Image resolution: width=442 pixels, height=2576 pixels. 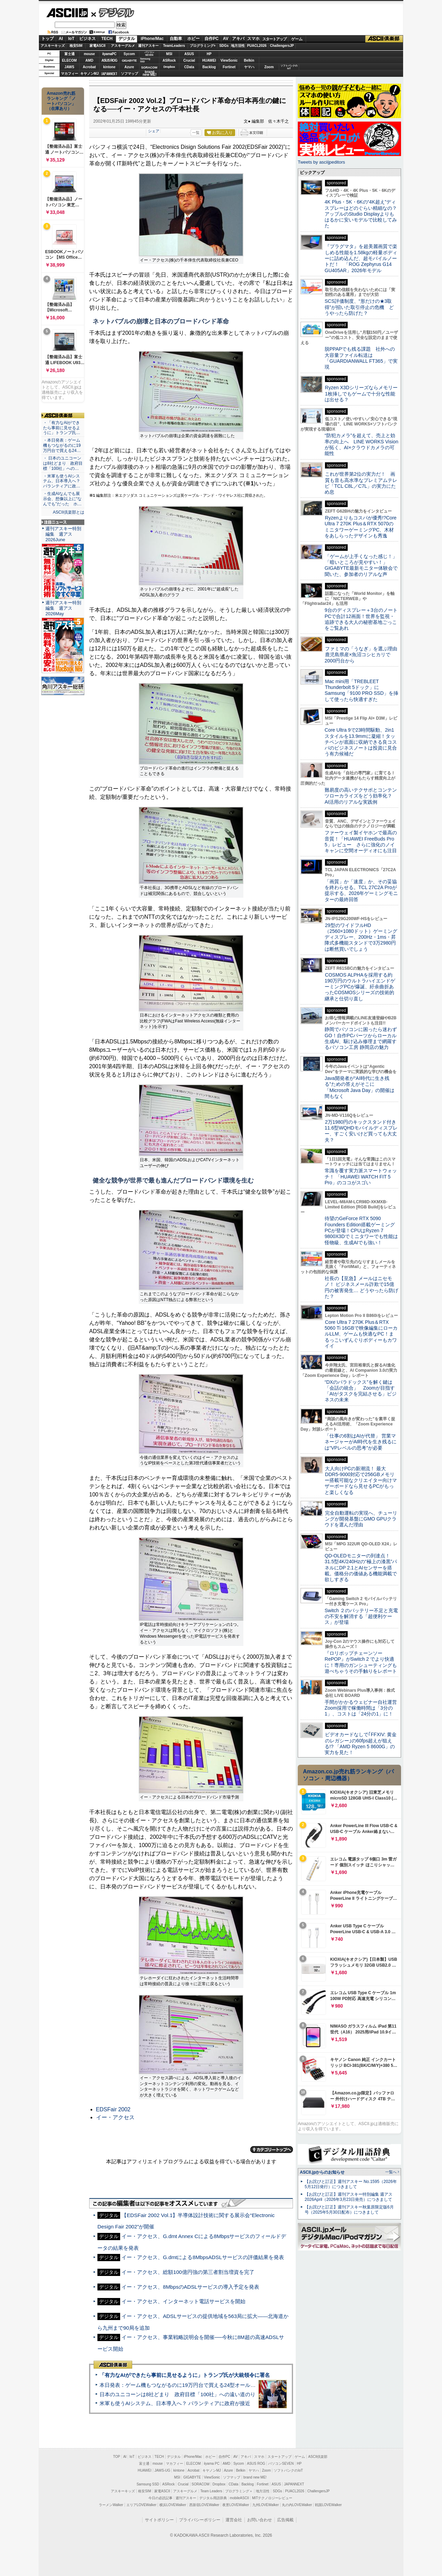 I want to click on 一覧へ, so click(x=391, y=2172).